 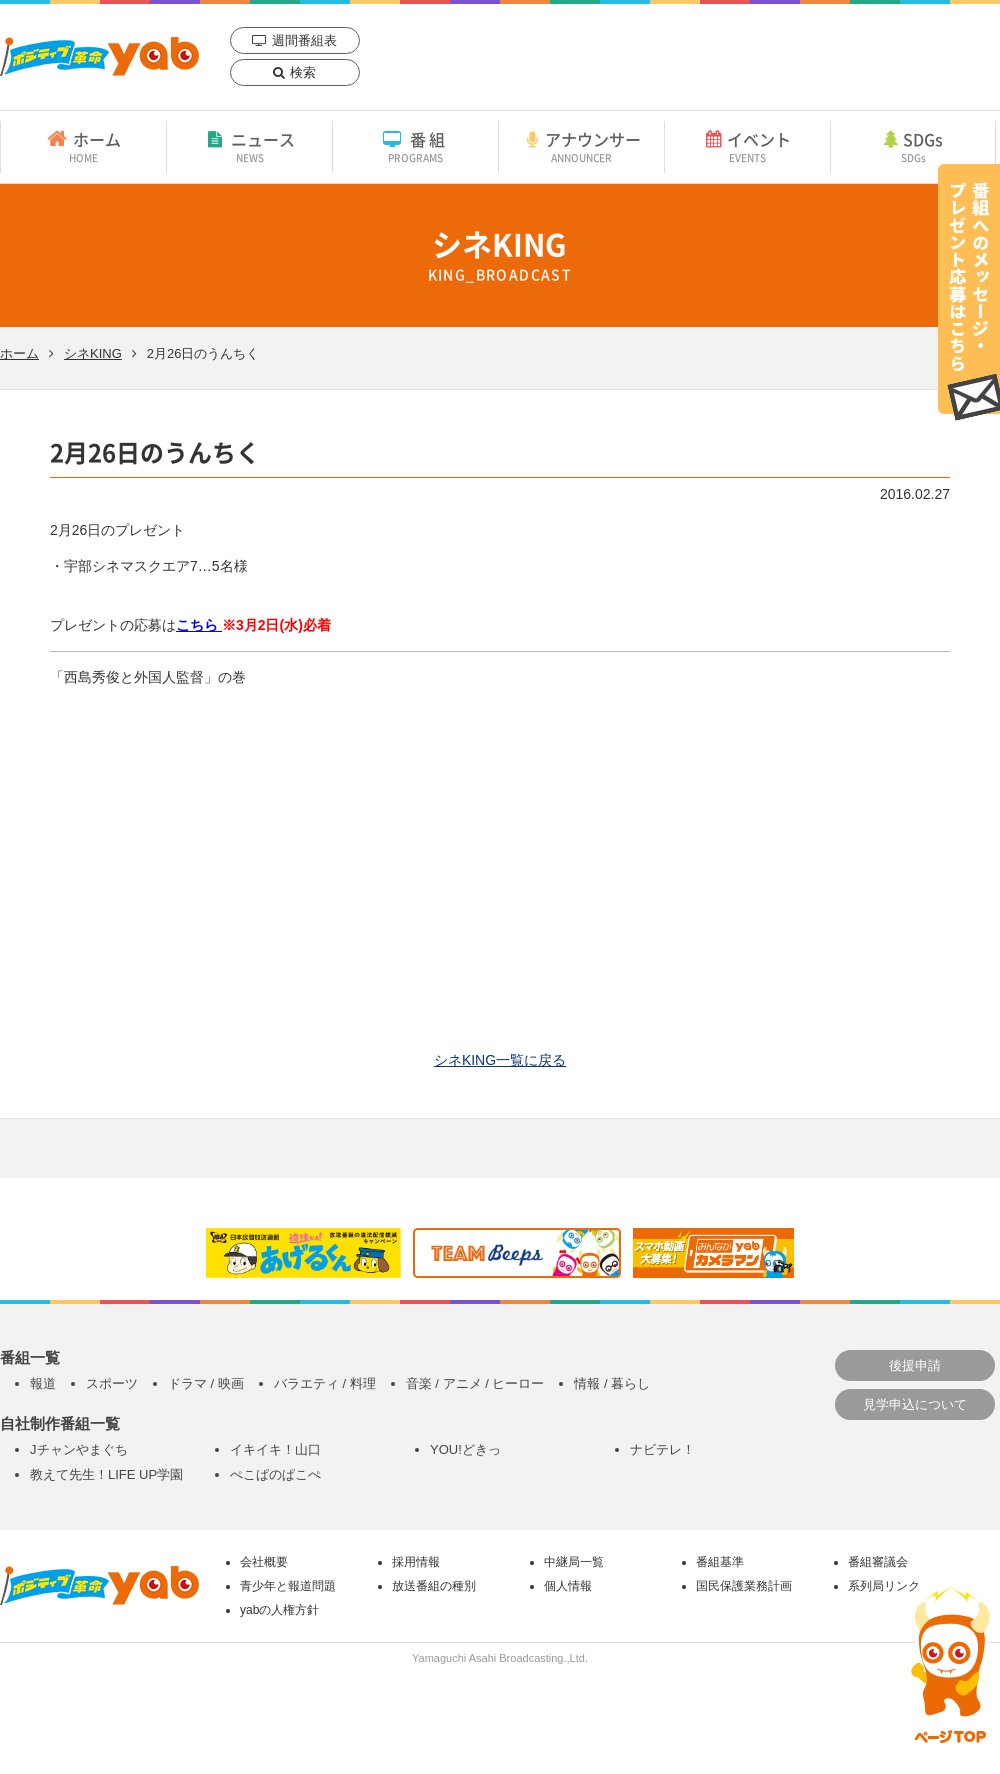 I want to click on 番組, so click(x=415, y=146).